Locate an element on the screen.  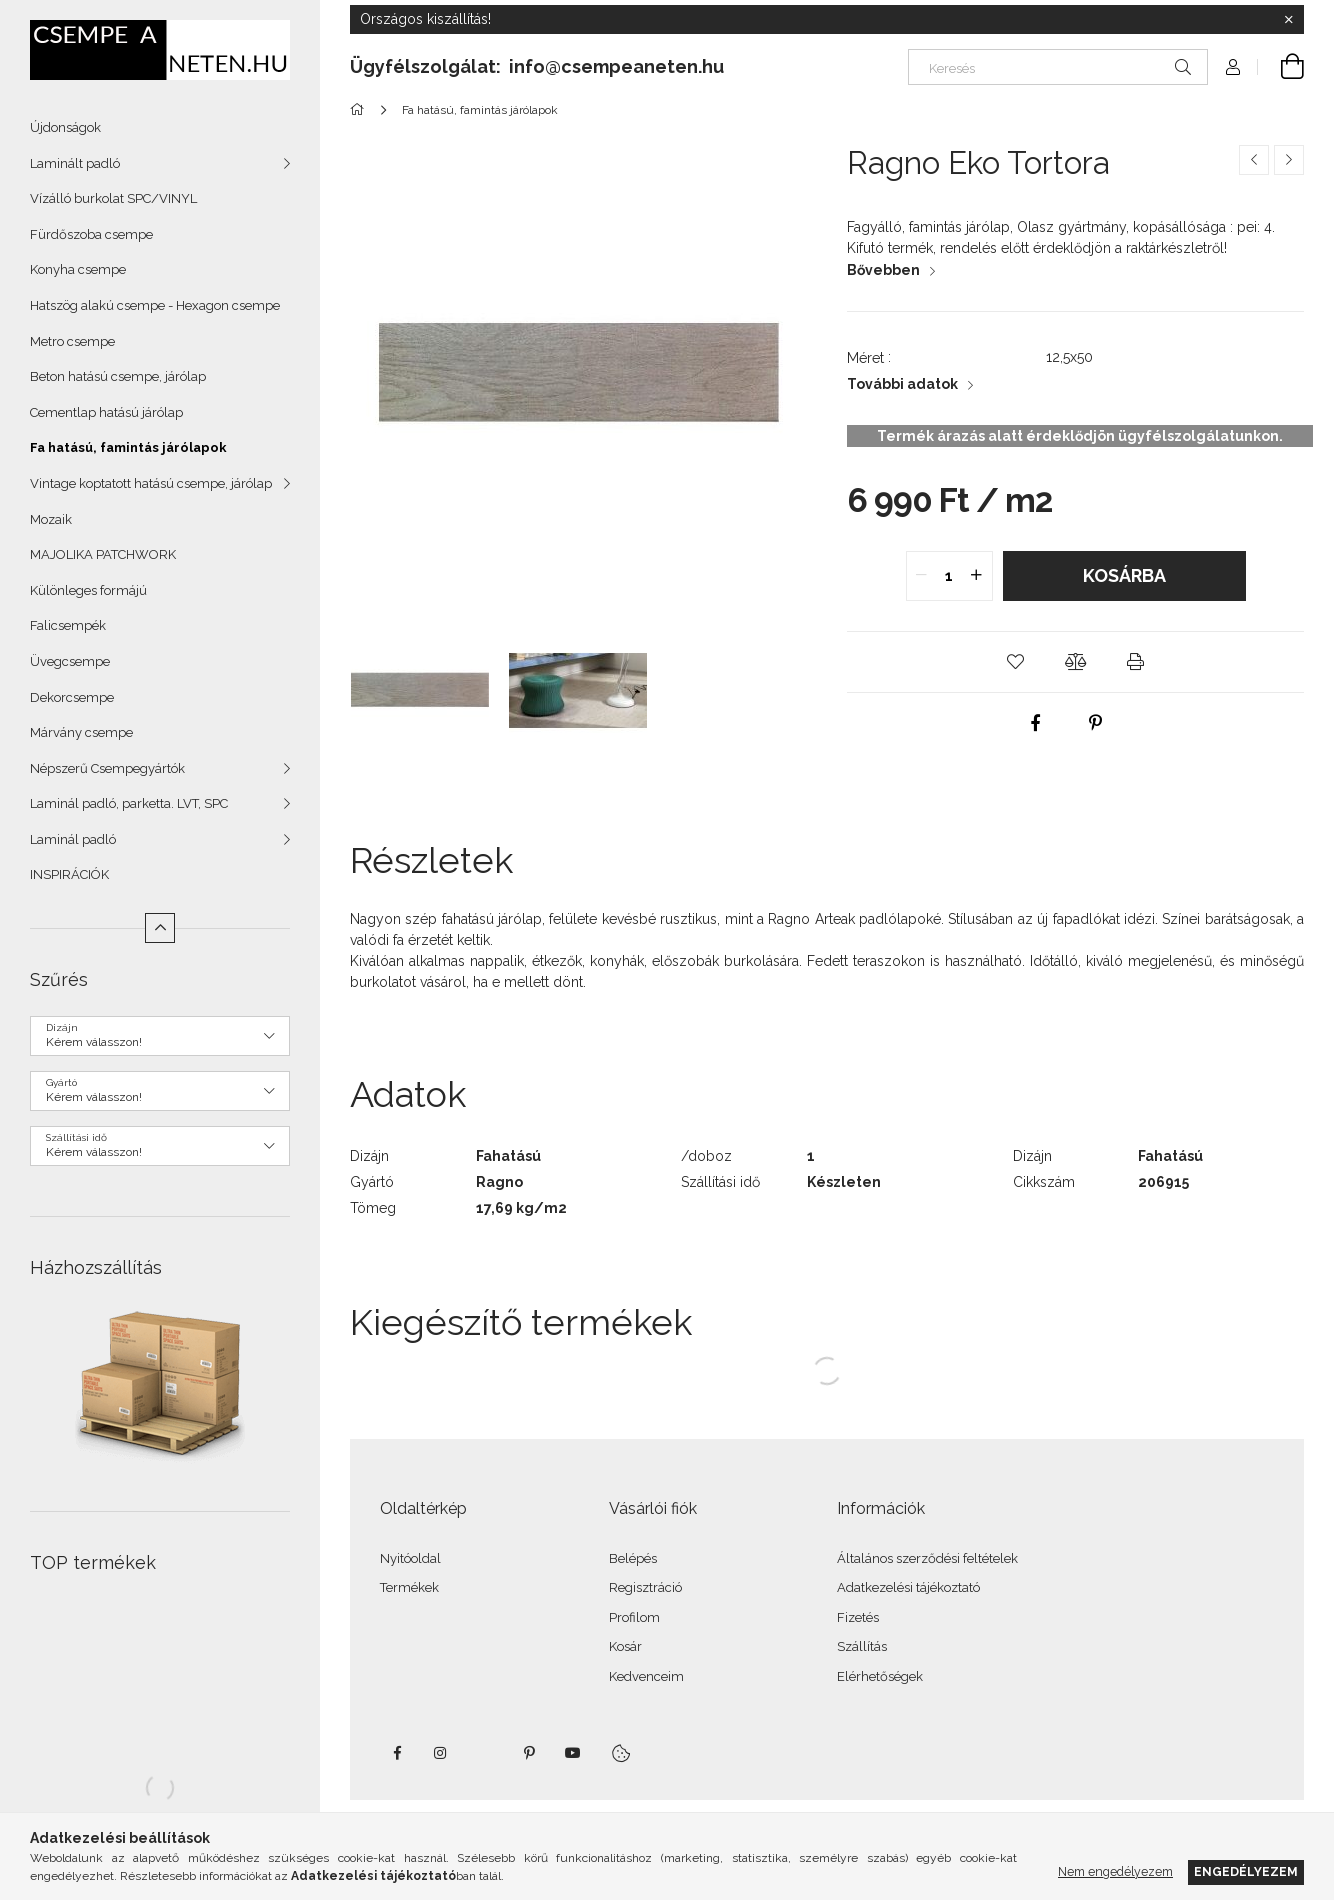
Fa hatású, famintás járólapok is located at coordinates (128, 447).